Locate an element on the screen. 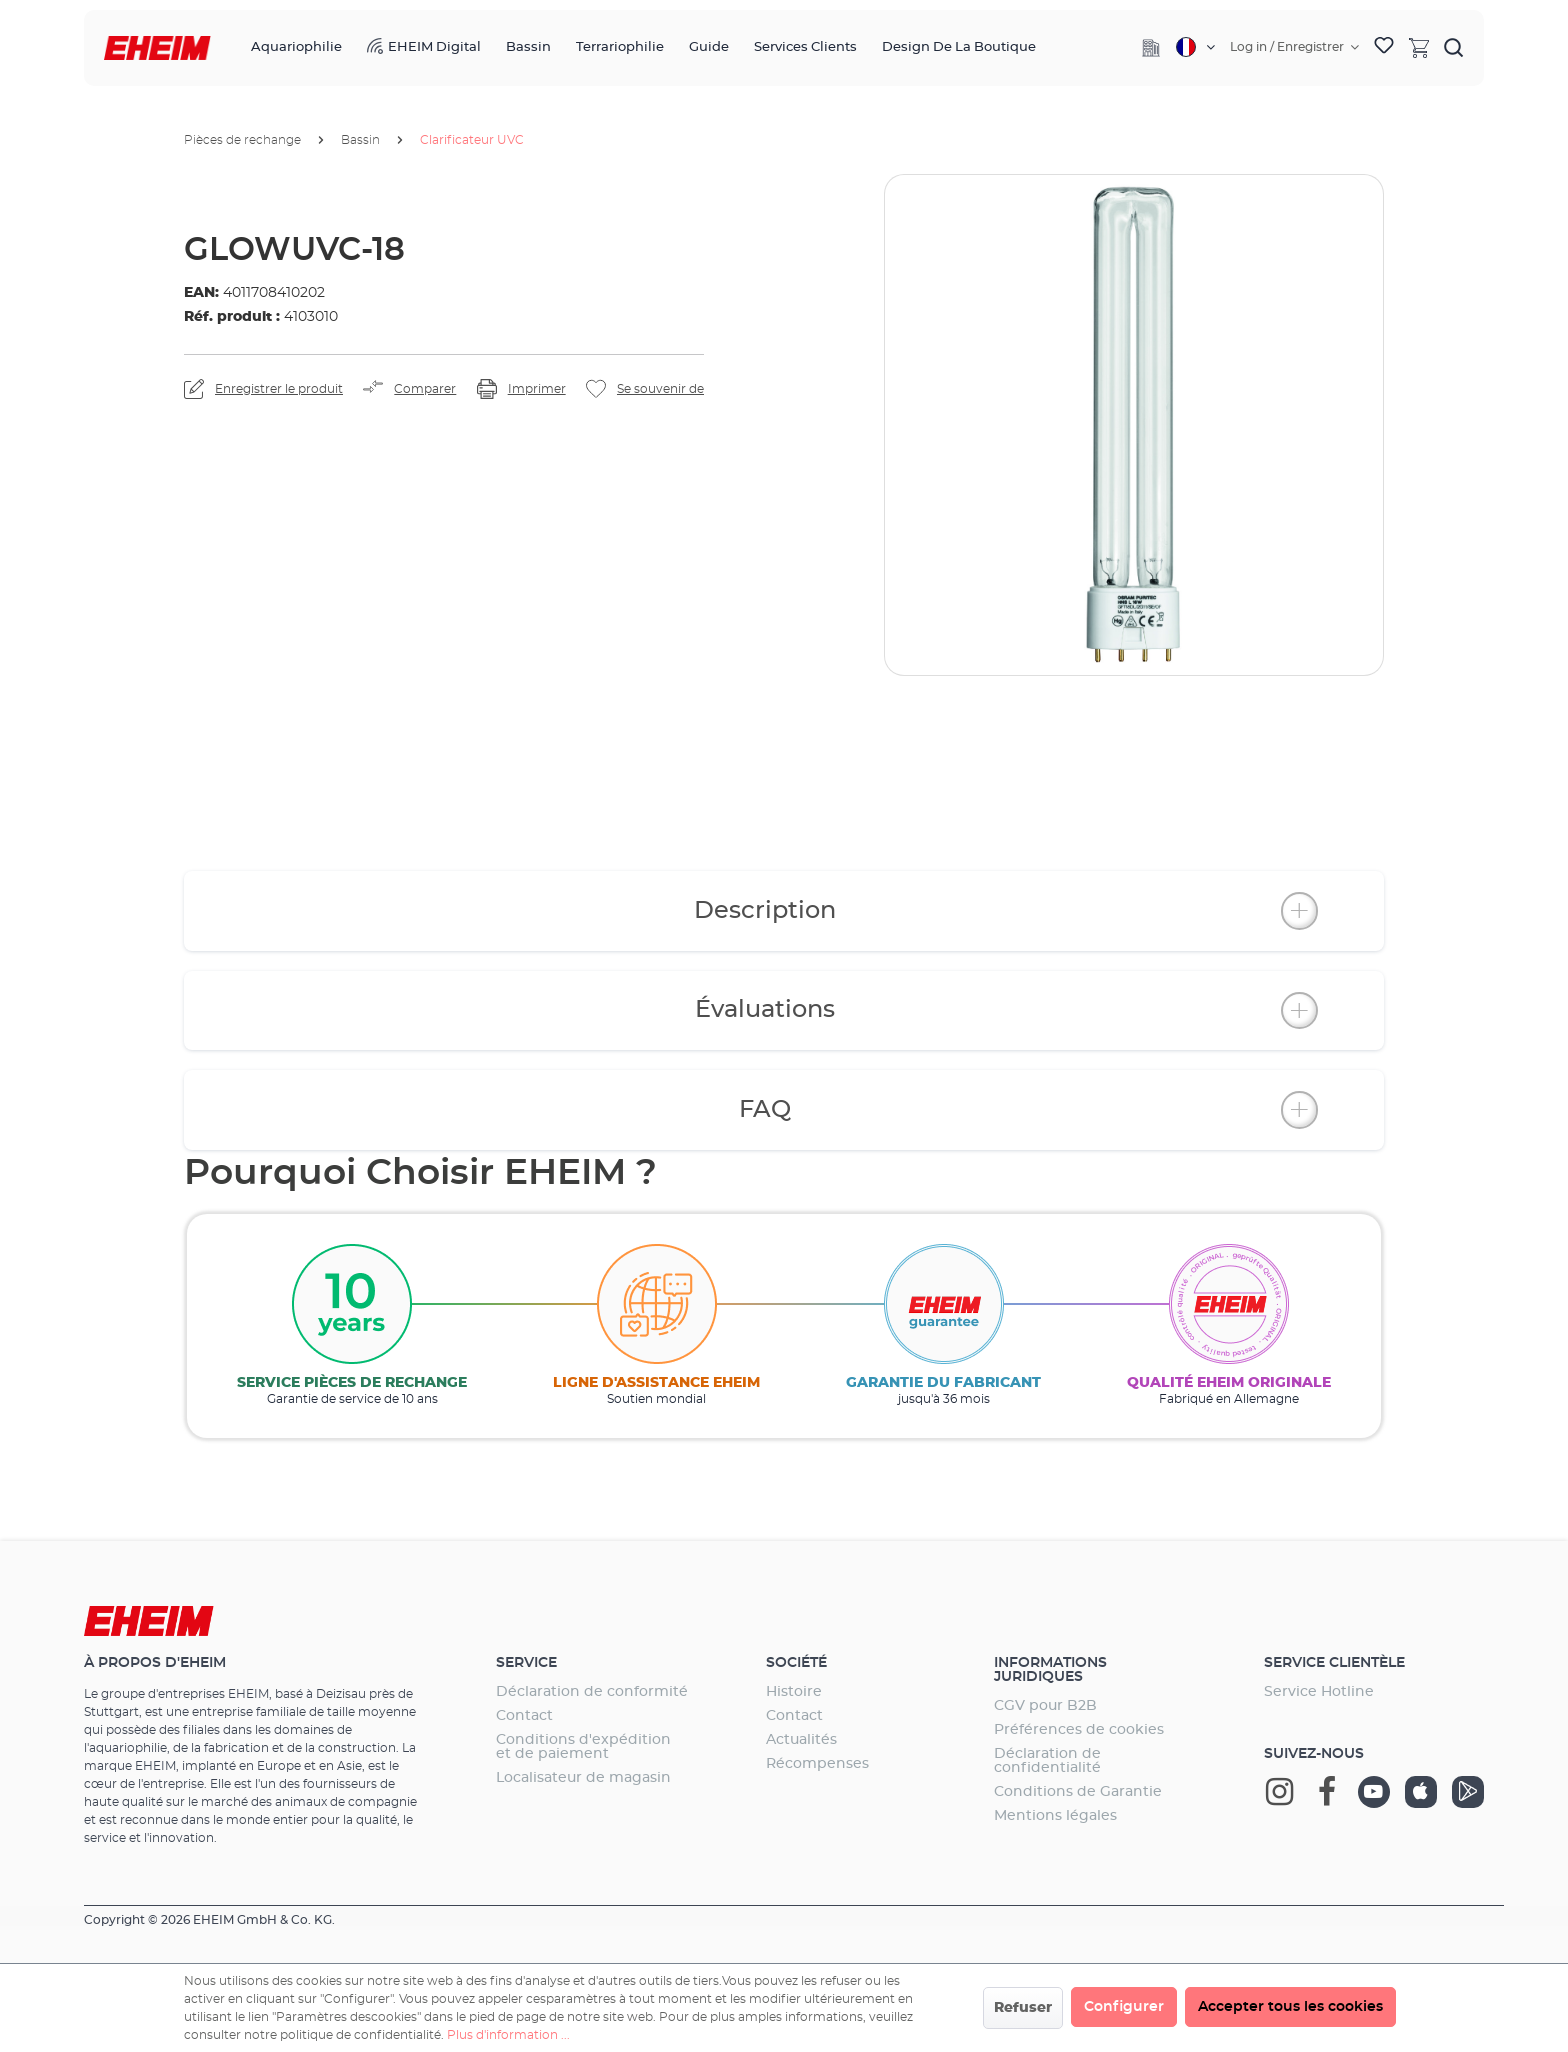 The image size is (1568, 2052). [Company] is located at coordinates (1151, 48).